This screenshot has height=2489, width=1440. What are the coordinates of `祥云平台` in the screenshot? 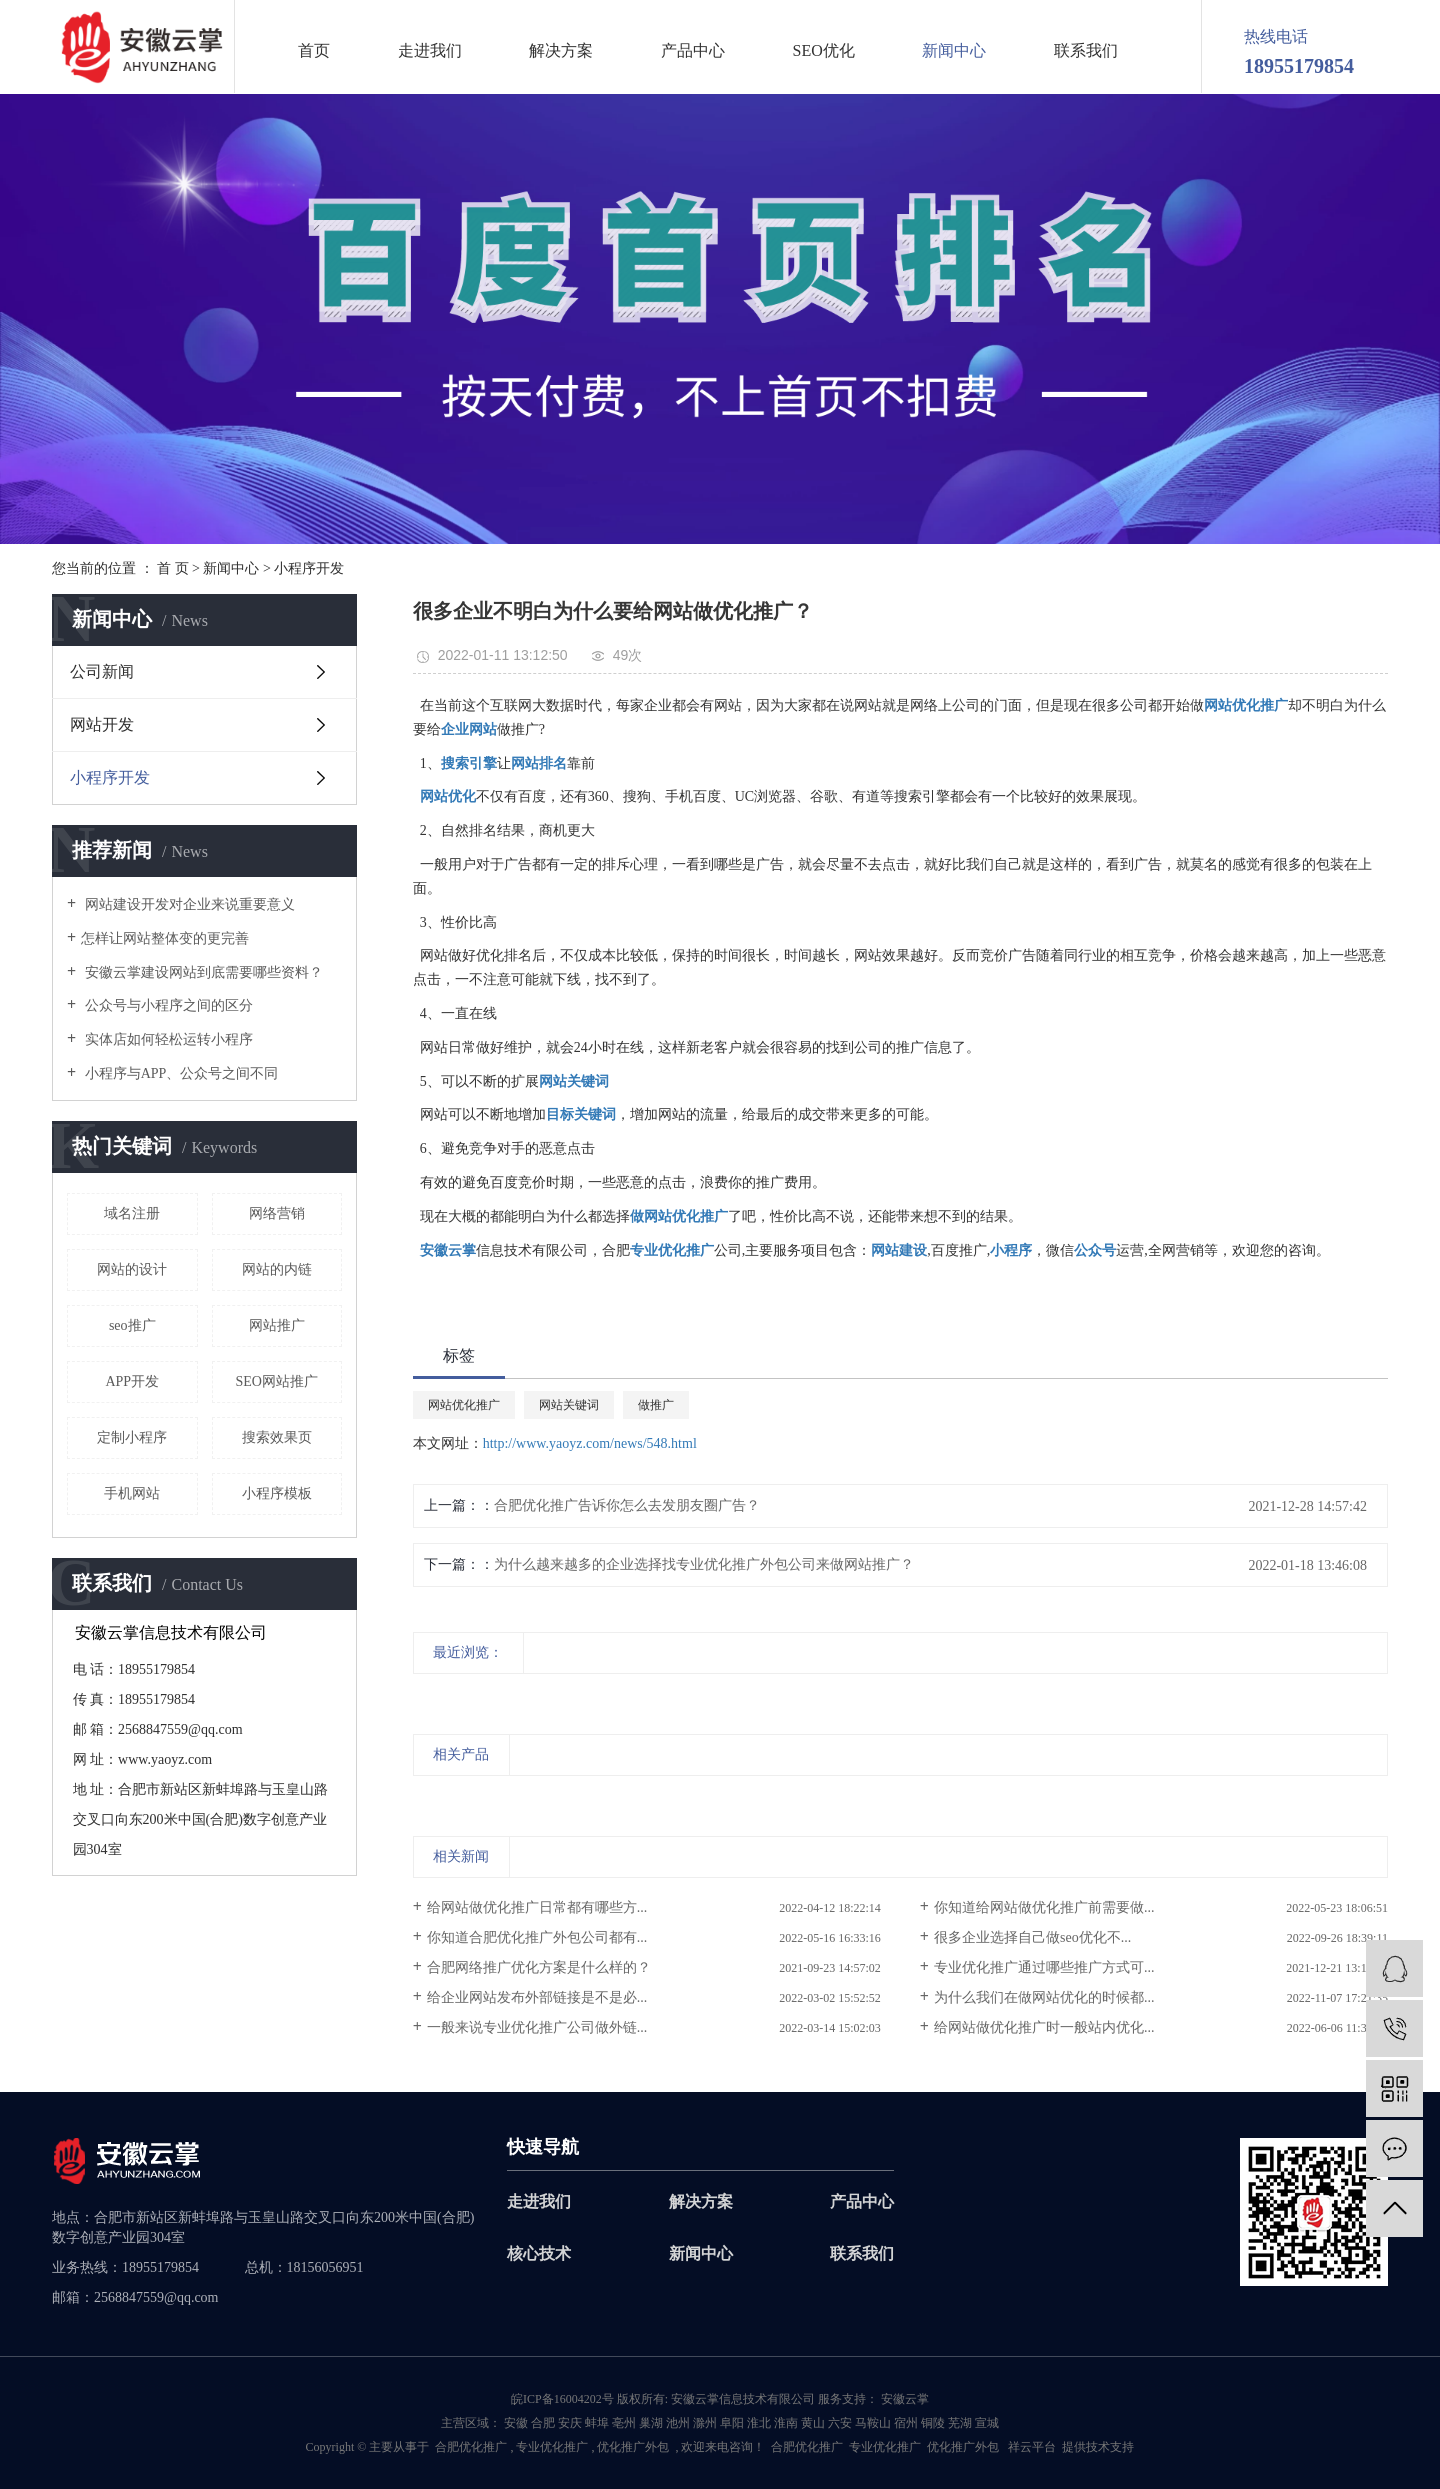 It's located at (1032, 2447).